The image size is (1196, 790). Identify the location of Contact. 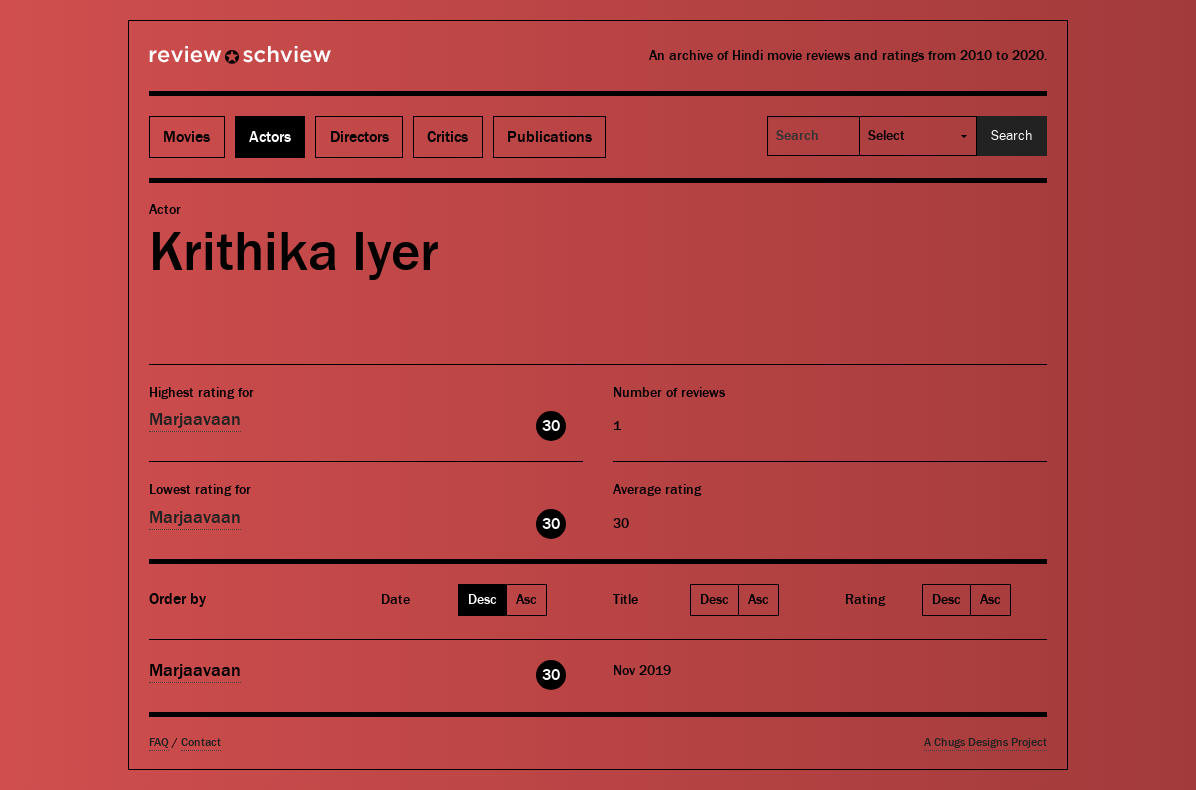
(201, 742).